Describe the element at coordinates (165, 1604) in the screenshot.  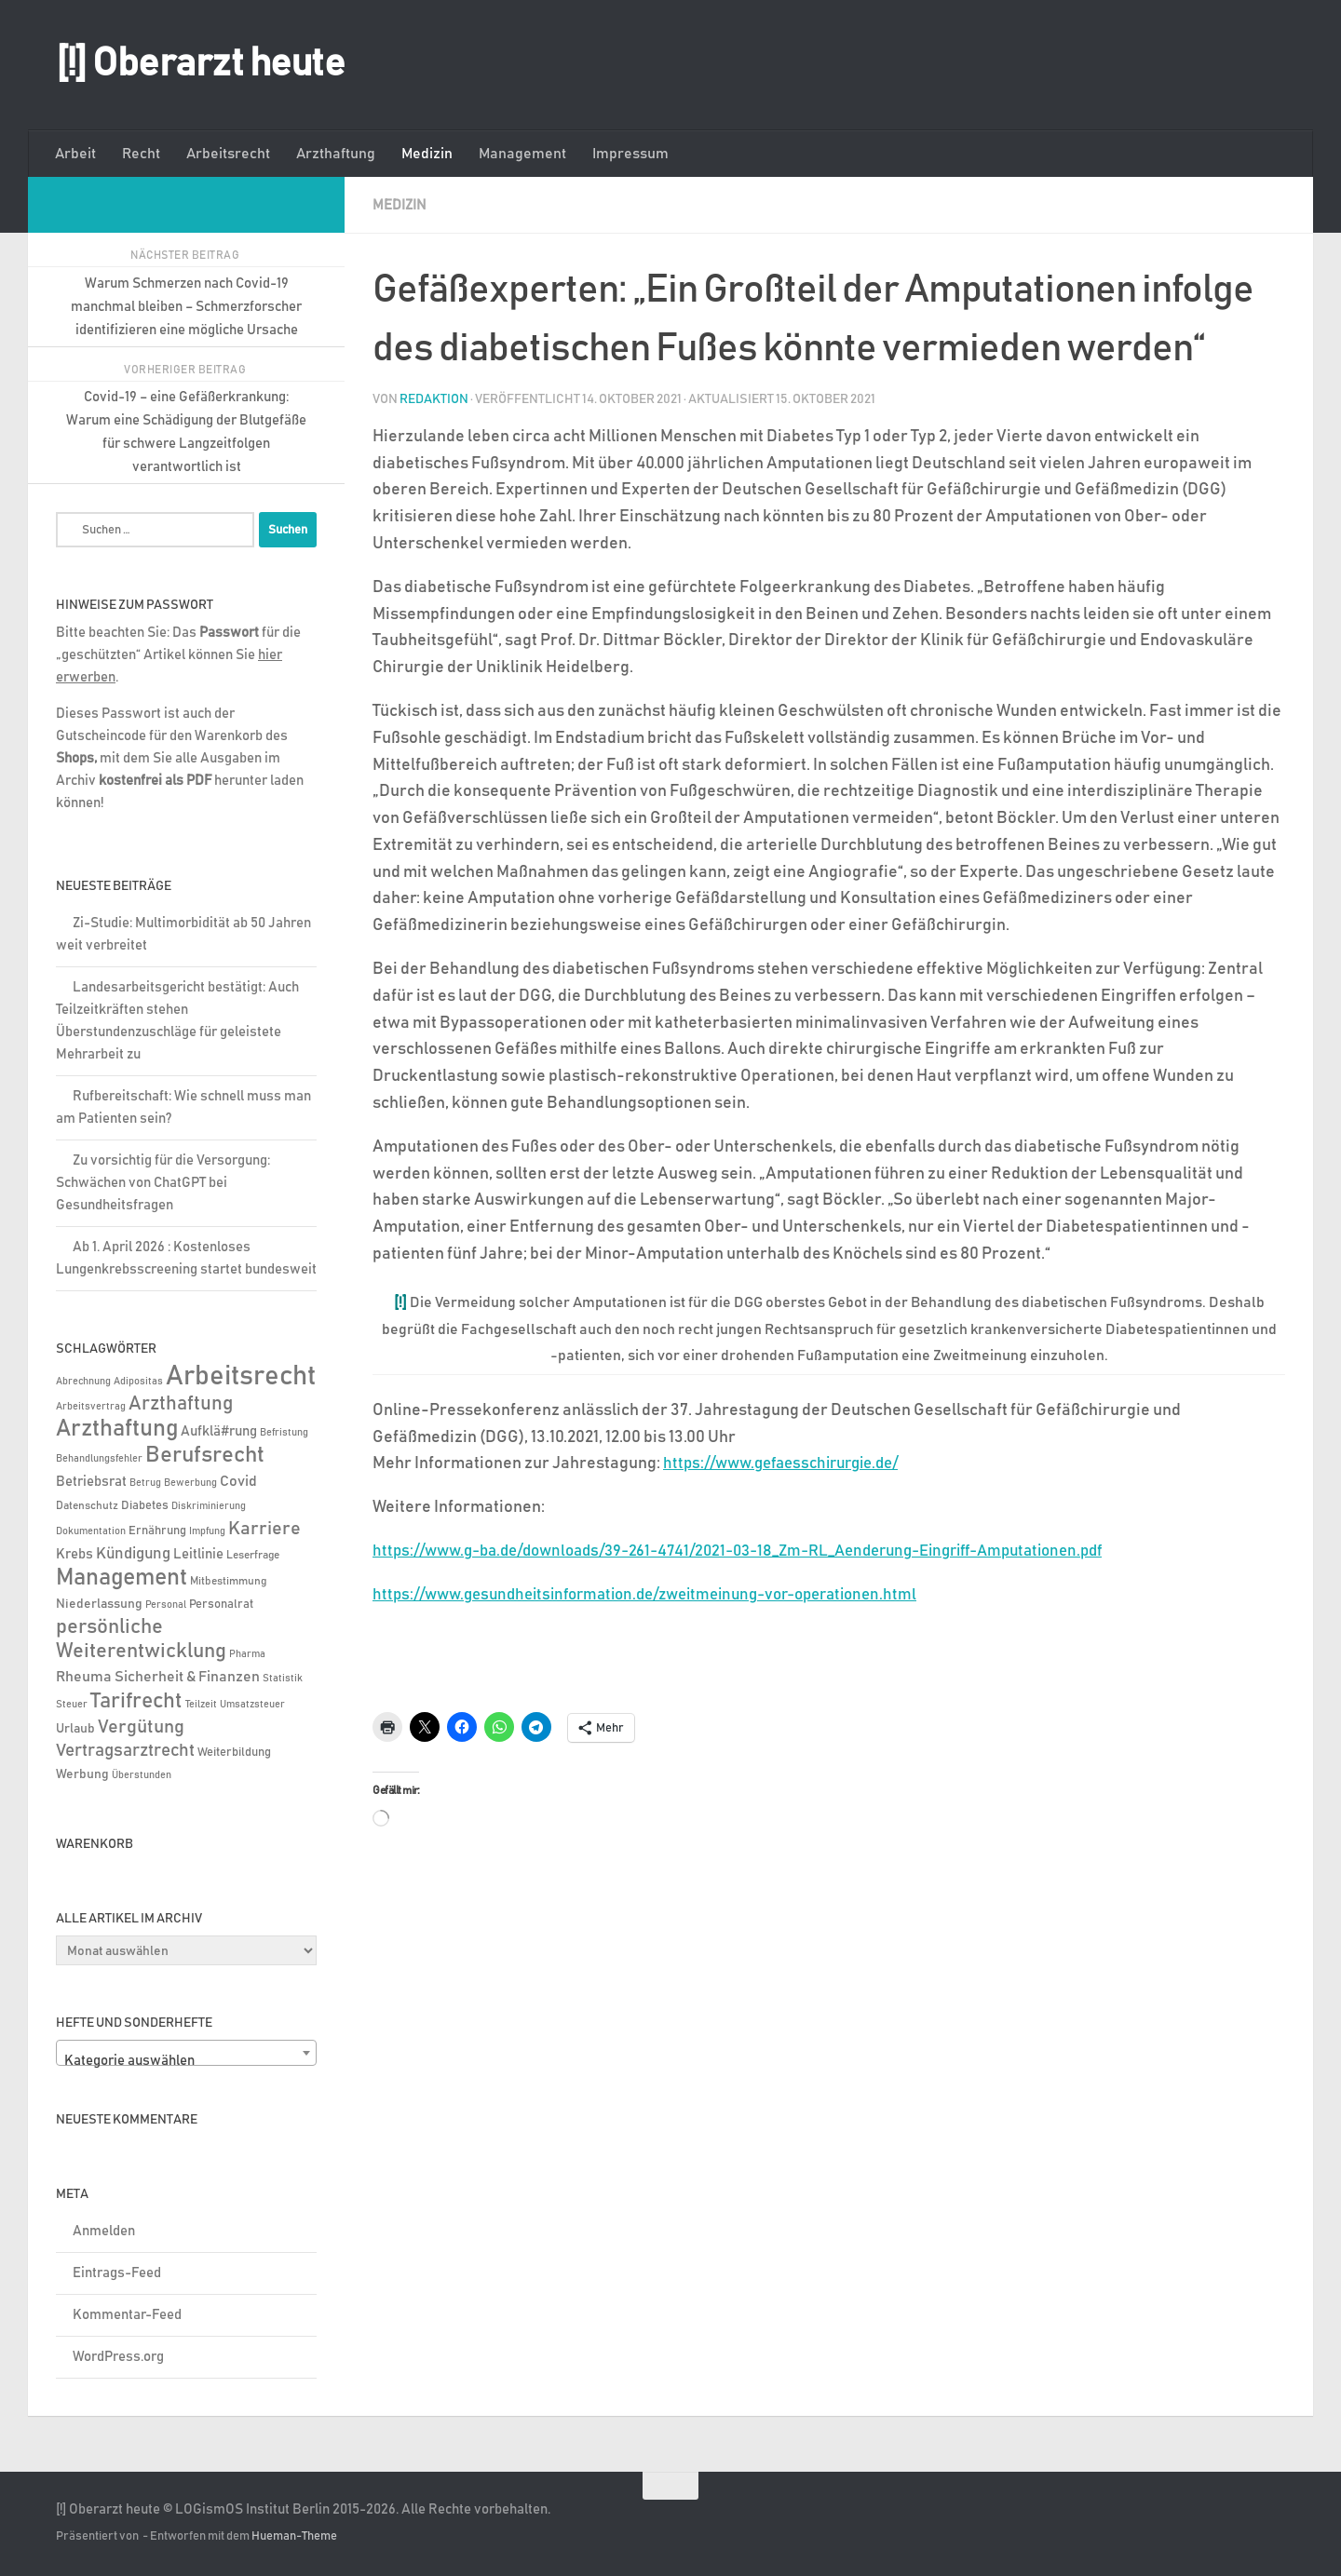
I see `Personal [Personal (5 Einträge)]` at that location.